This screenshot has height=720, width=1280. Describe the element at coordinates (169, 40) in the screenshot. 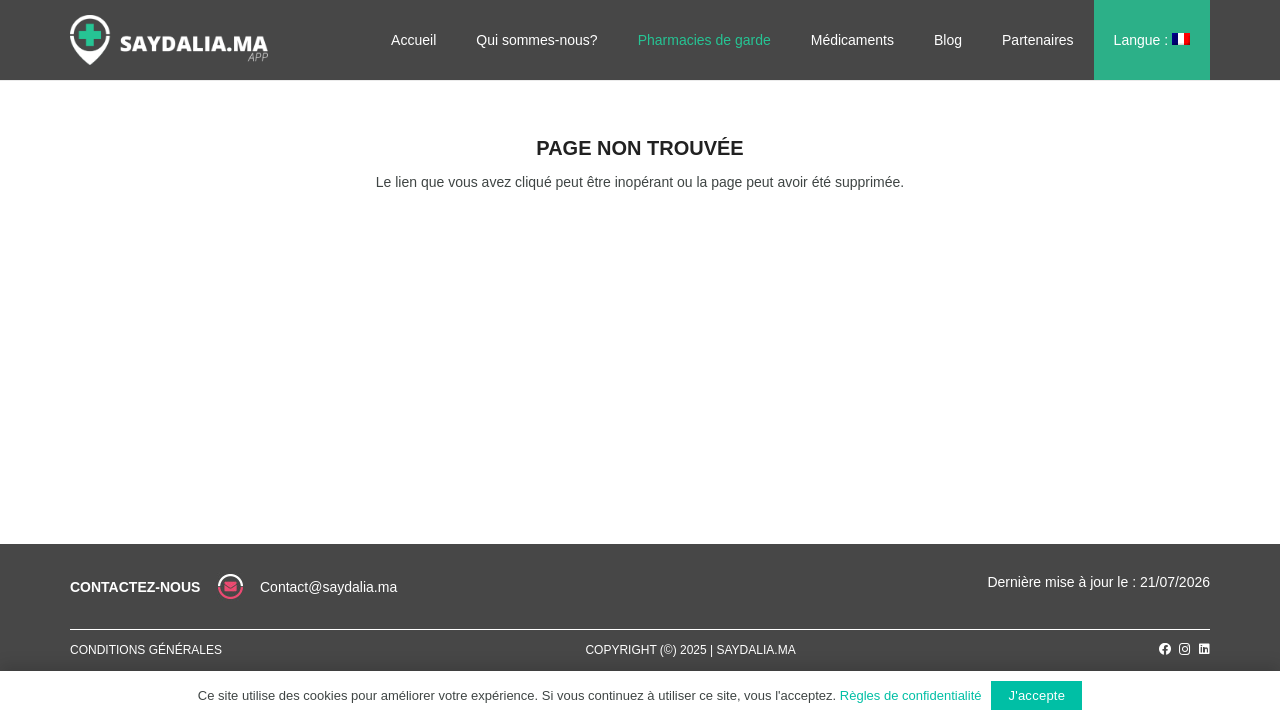

I see `[Lien]` at that location.